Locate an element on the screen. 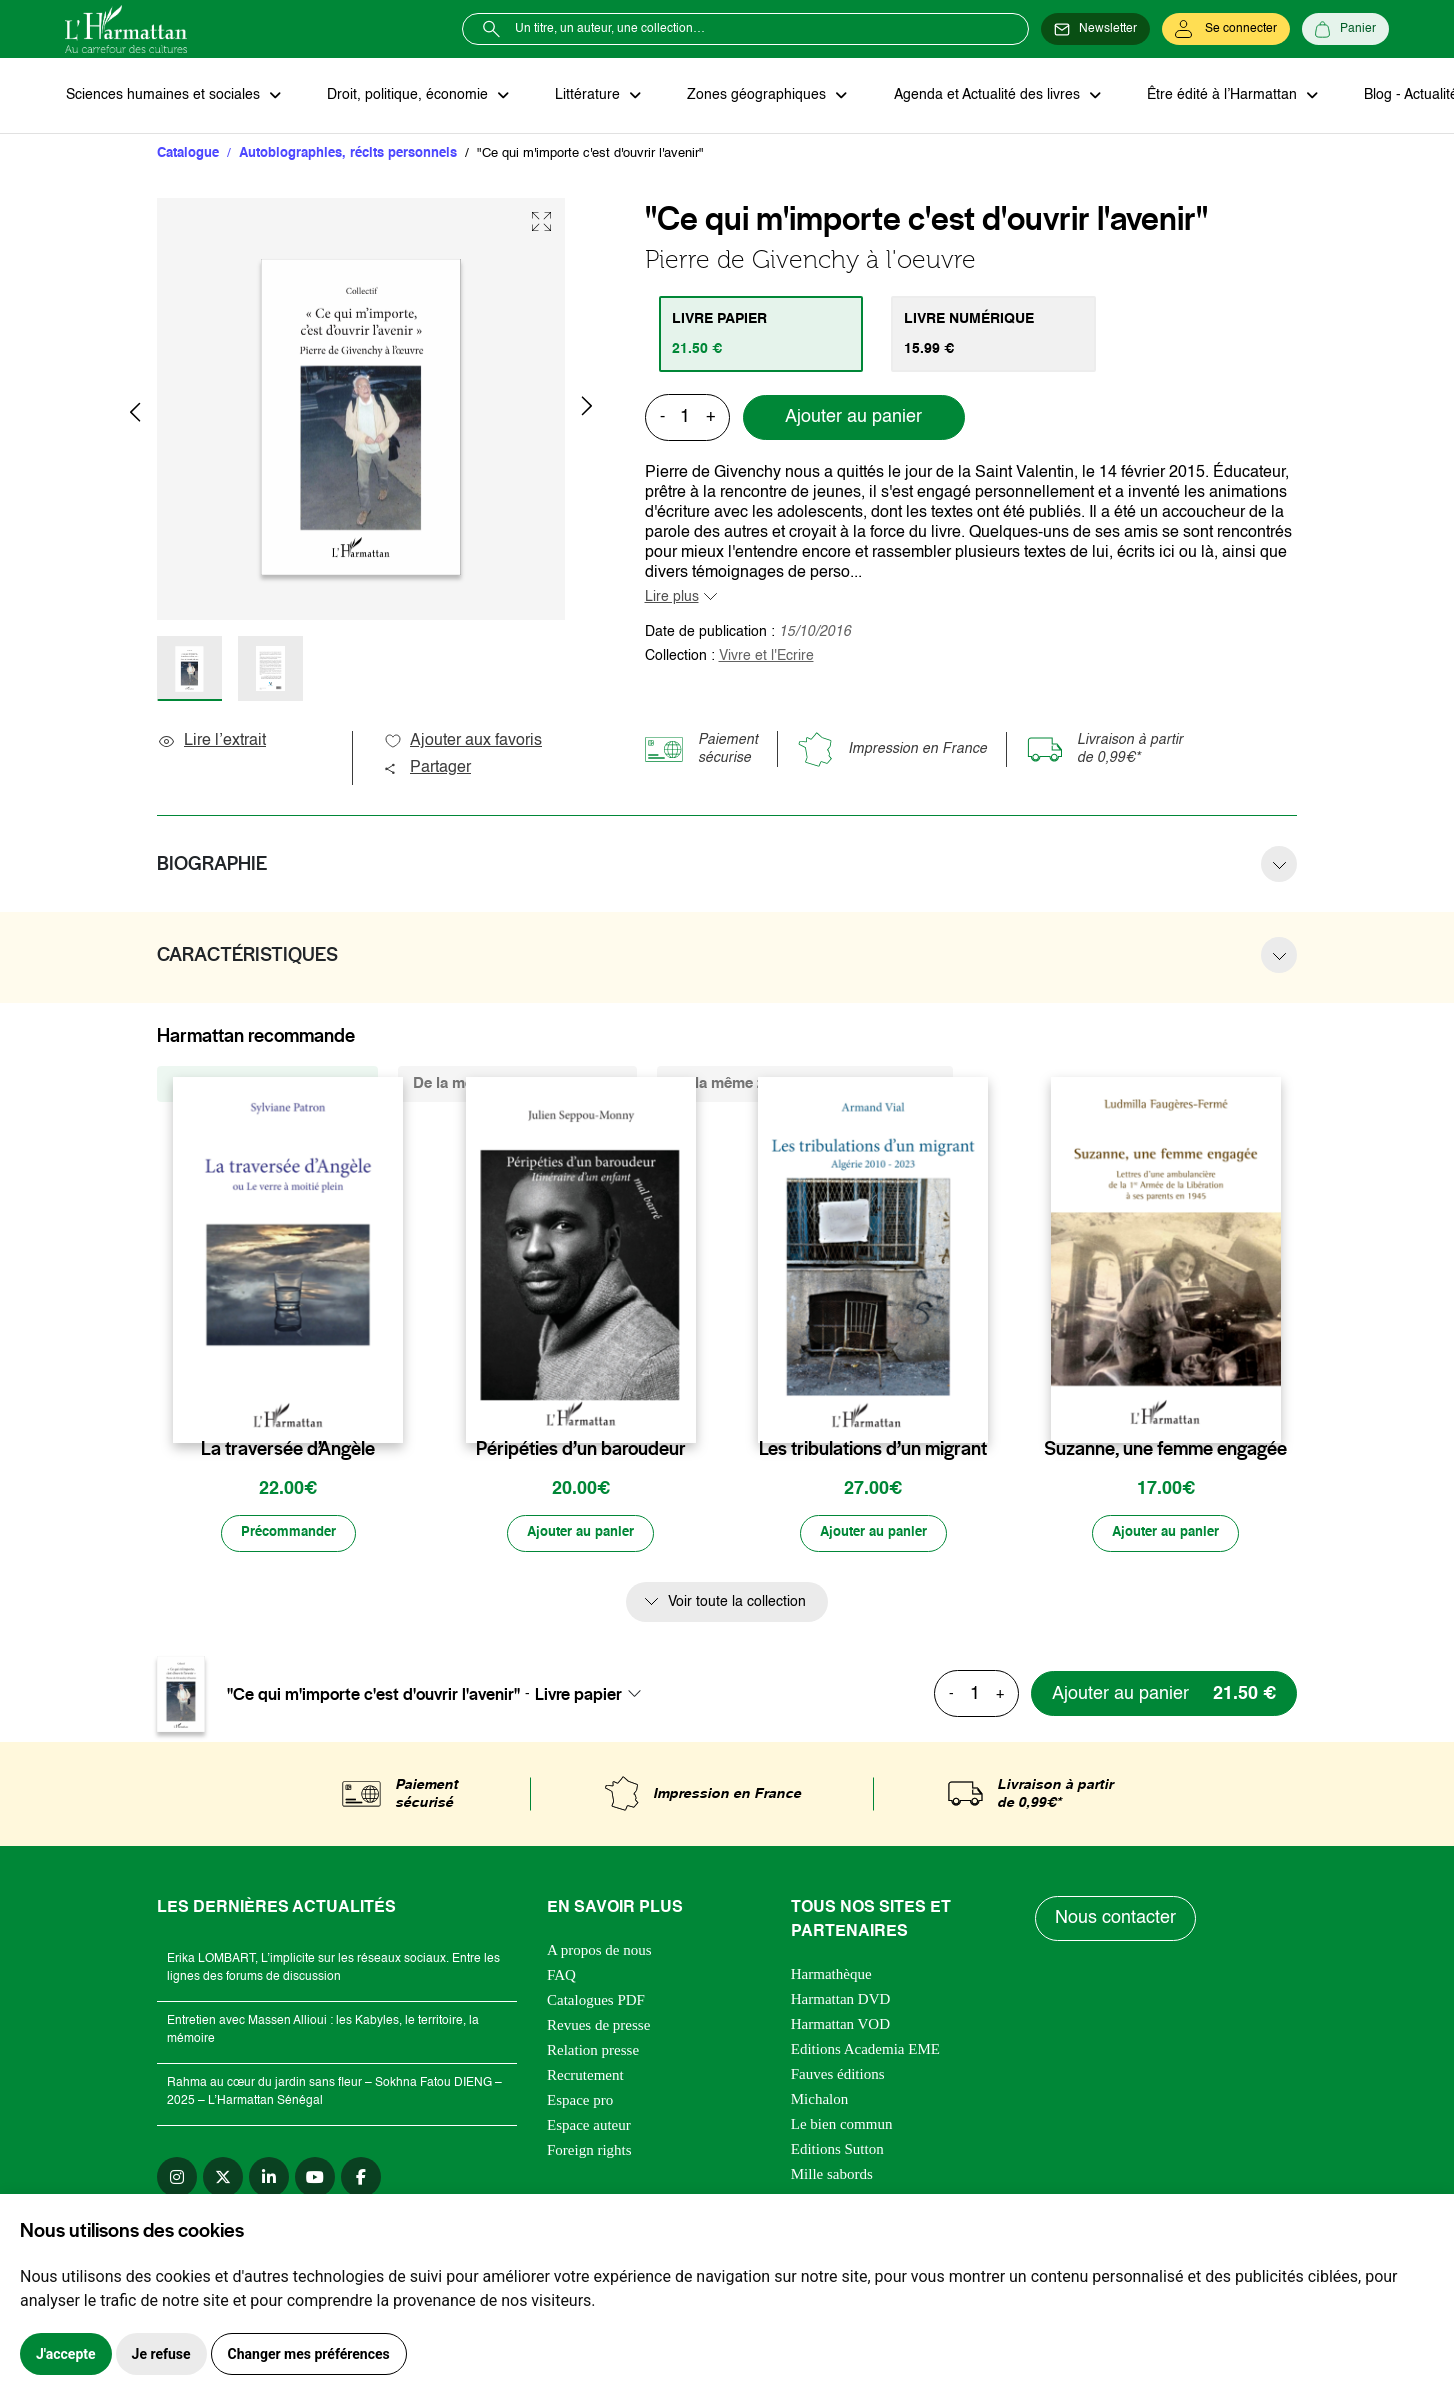 Image resolution: width=1454 pixels, height=2399 pixels. La traversée d’Angèle is located at coordinates (288, 1450).